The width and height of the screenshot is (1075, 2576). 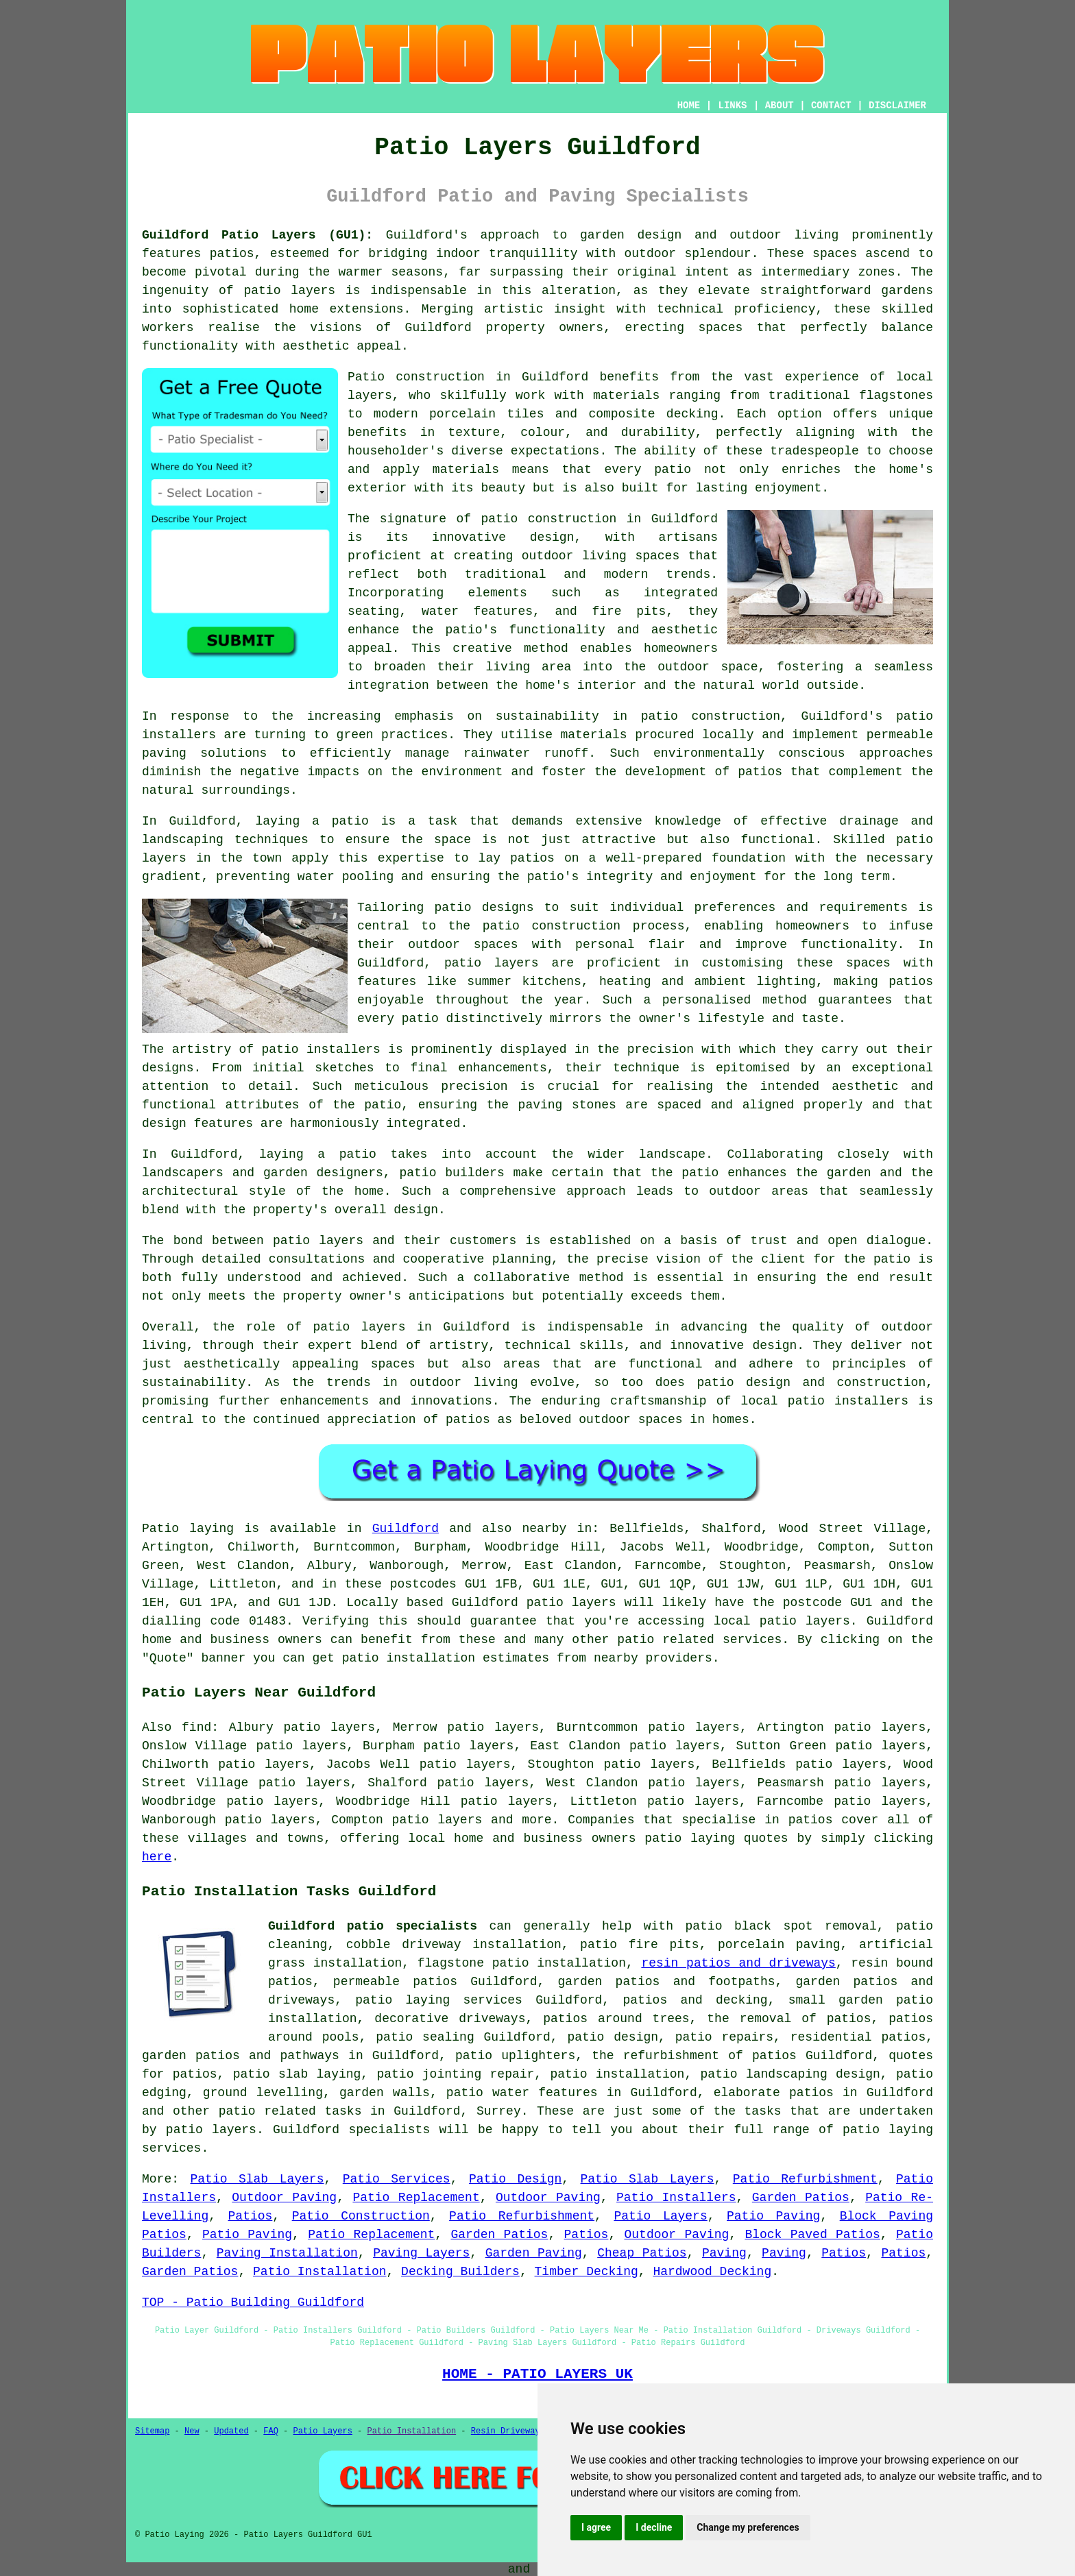 What do you see at coordinates (897, 105) in the screenshot?
I see `DISCLAIMER` at bounding box center [897, 105].